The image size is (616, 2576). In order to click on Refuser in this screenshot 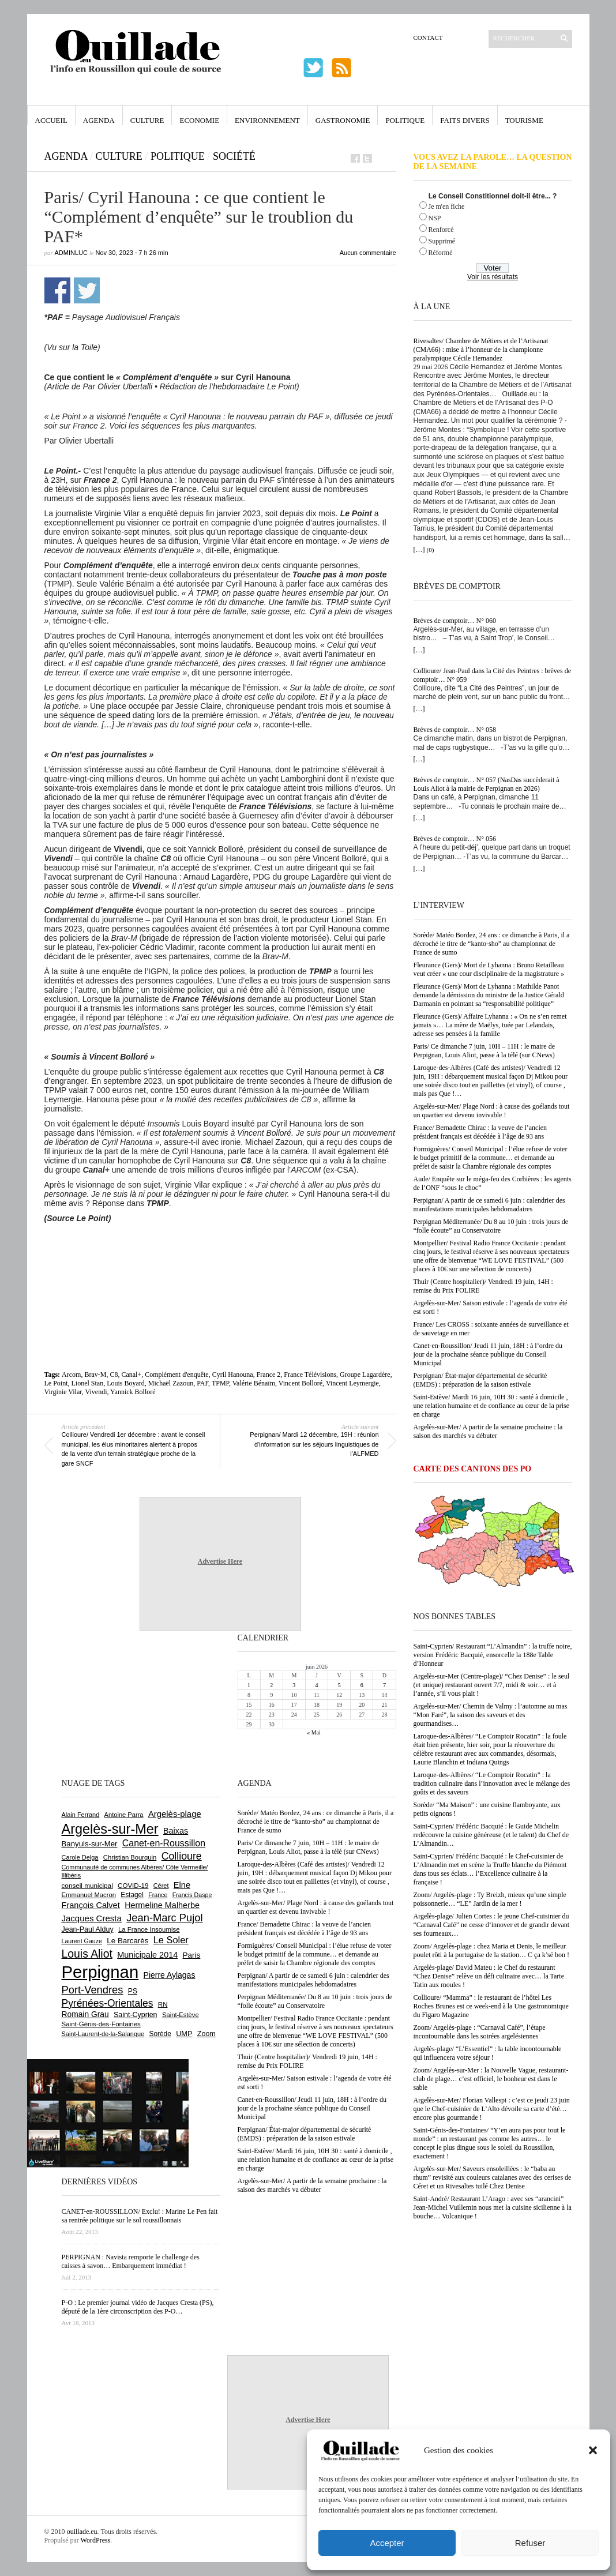, I will do `click(530, 2543)`.